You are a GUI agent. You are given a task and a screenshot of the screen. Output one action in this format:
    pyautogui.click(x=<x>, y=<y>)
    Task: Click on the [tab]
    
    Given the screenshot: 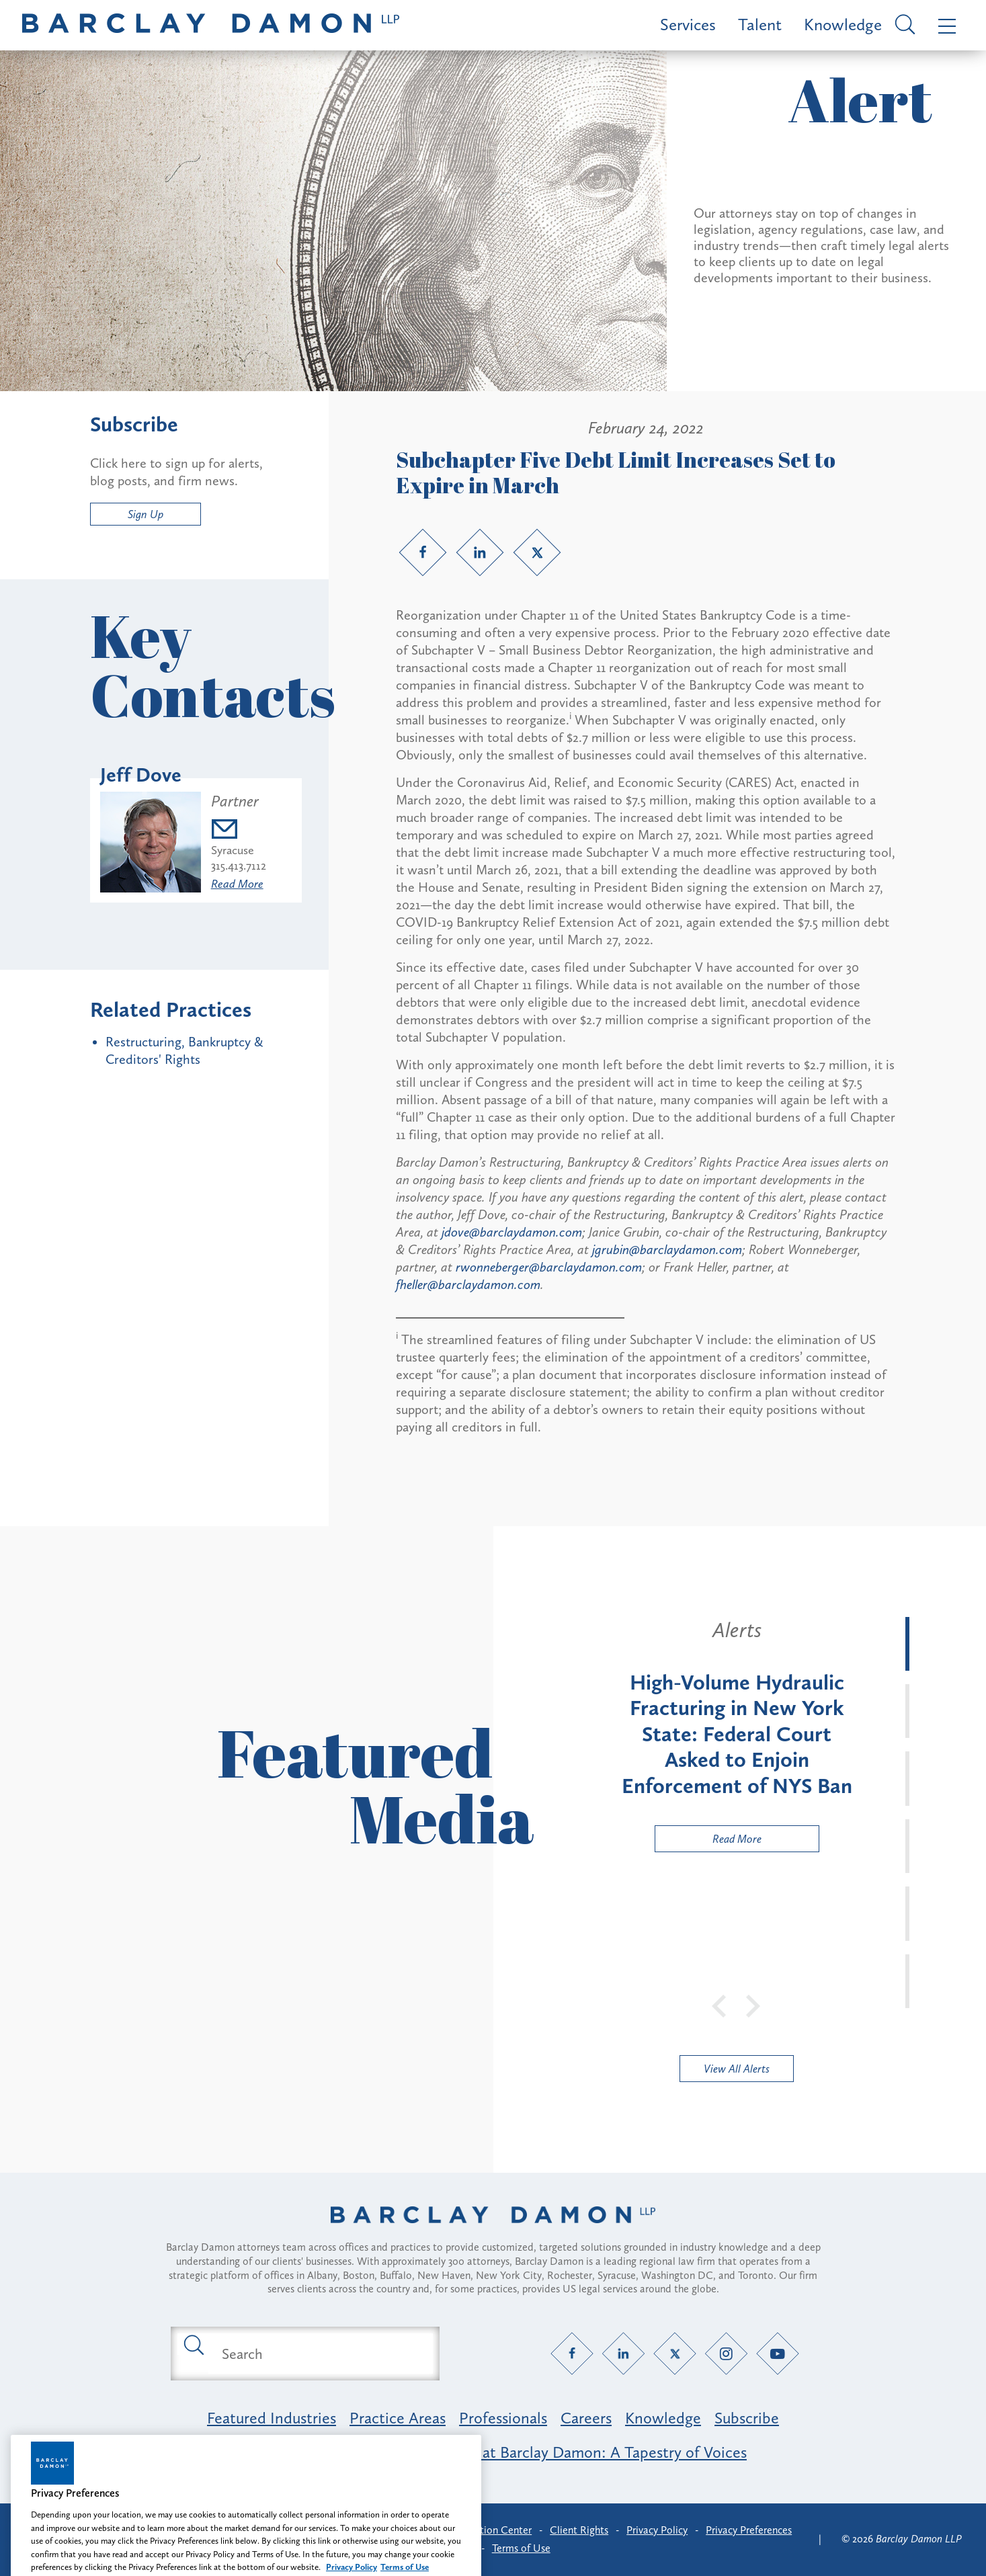 What is the action you would take?
    pyautogui.click(x=907, y=1644)
    